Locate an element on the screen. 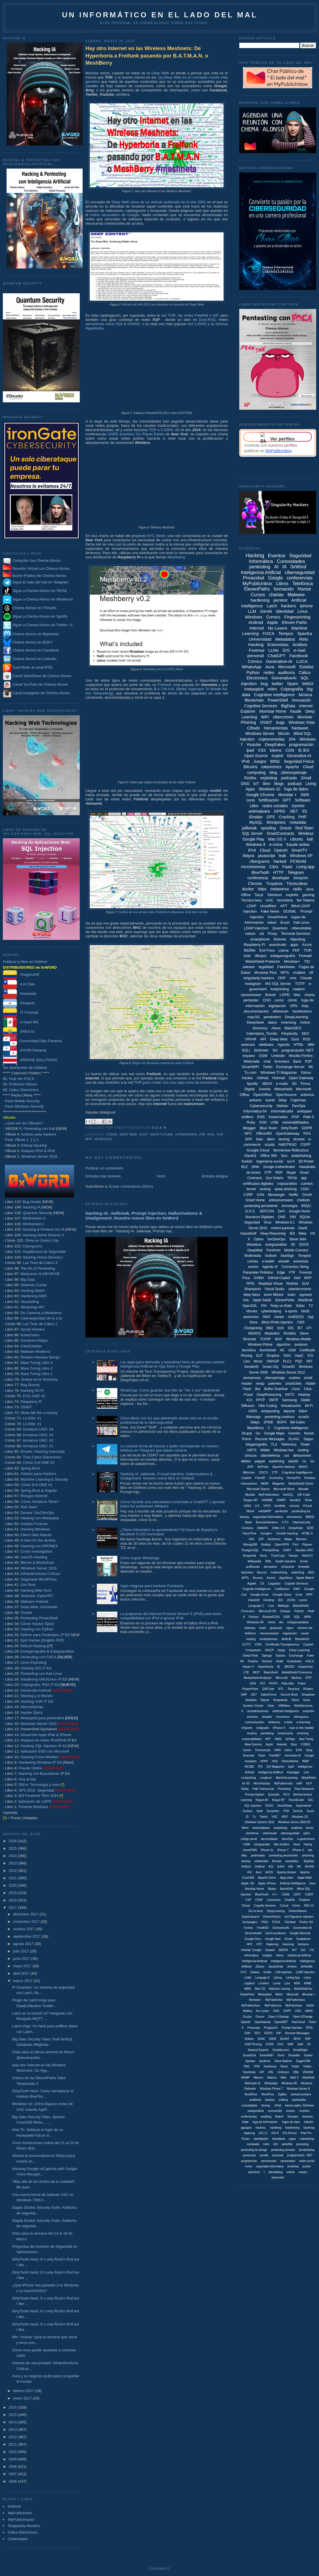 The height and width of the screenshot is (2576, 319). Hotmail. Google is located at coordinates (251, 1950).